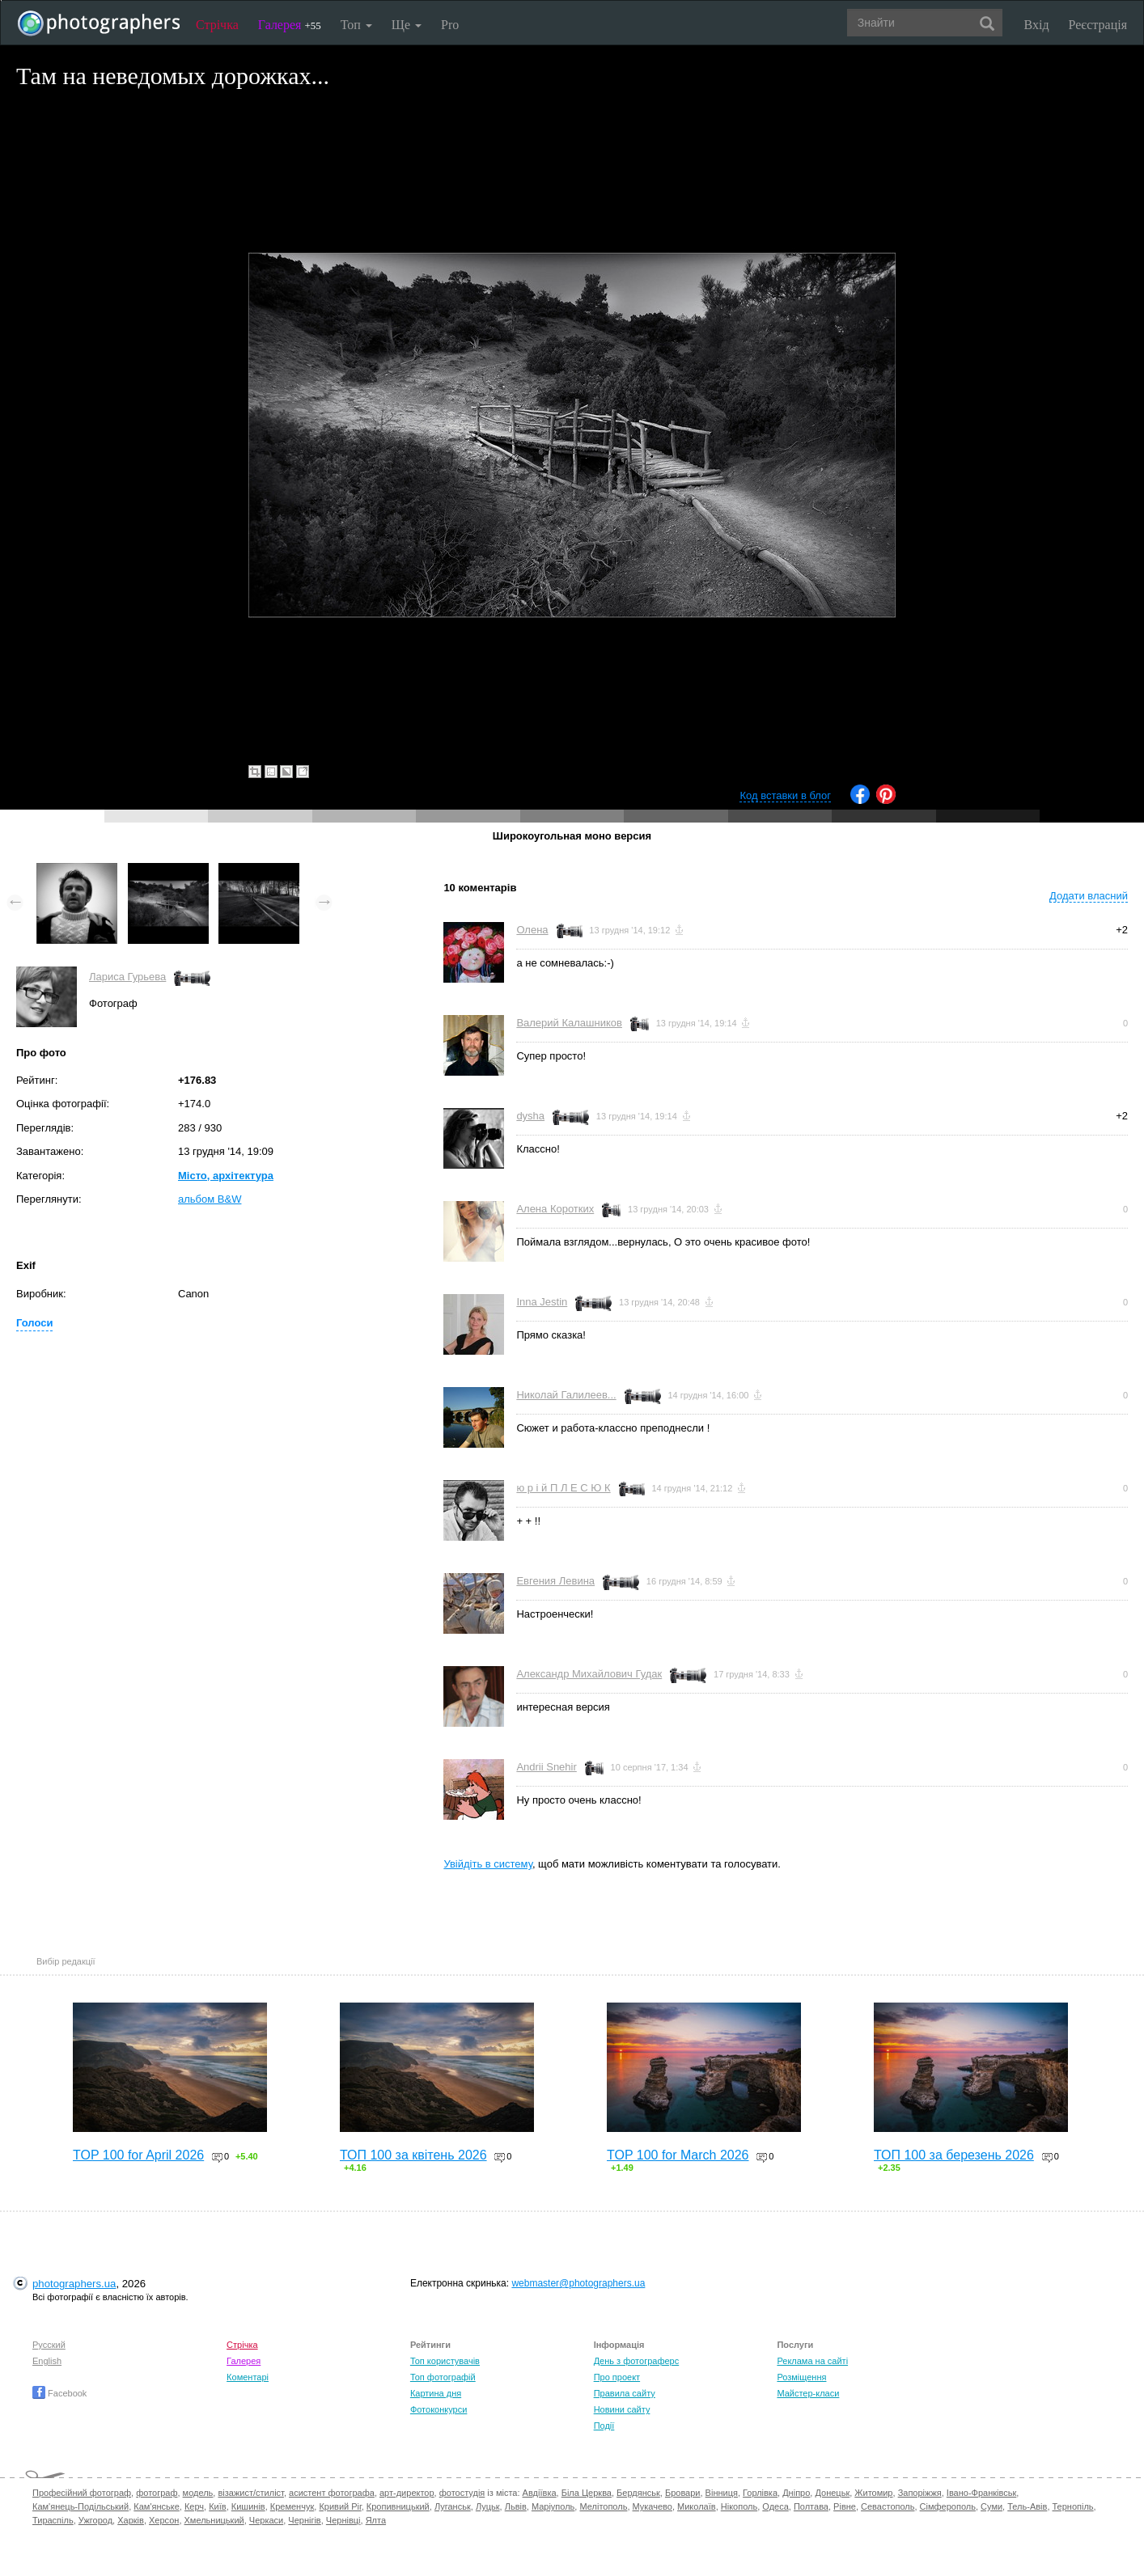  I want to click on Ялта, so click(376, 2520).